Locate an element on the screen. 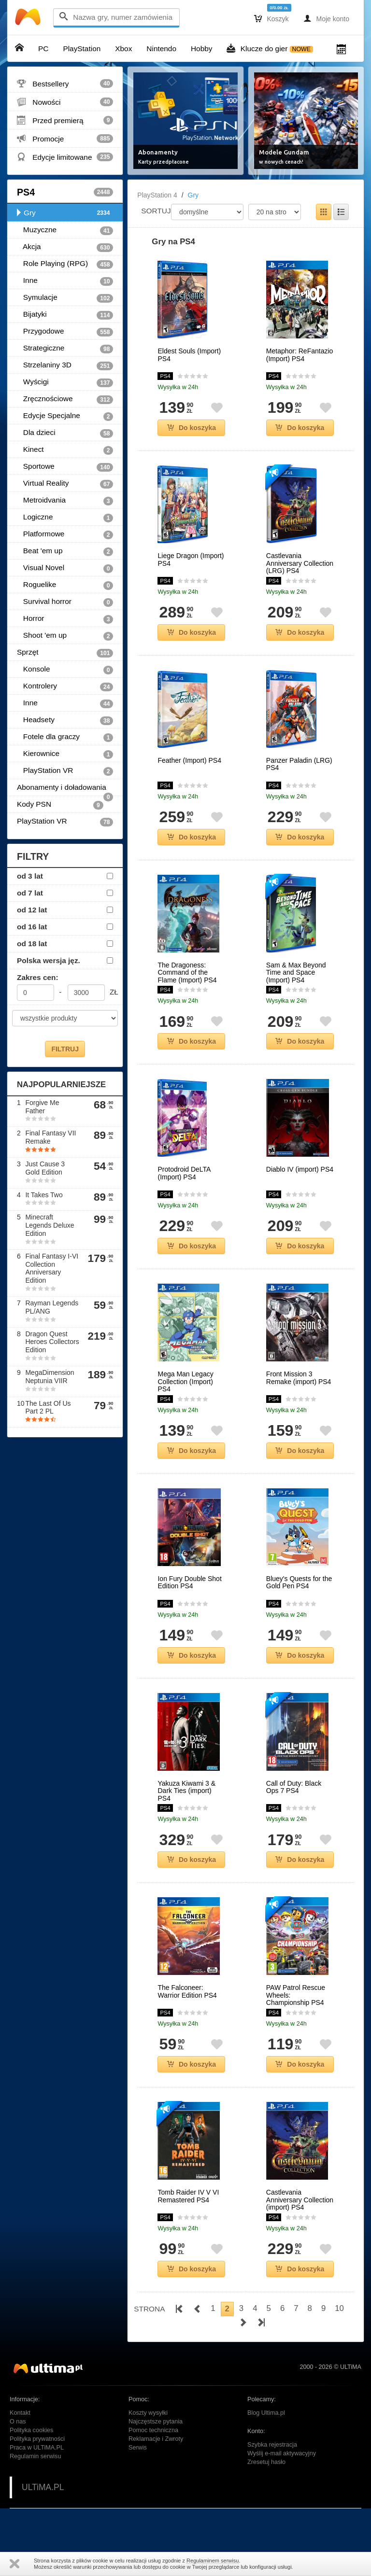 The height and width of the screenshot is (2576, 371). Castlevania Anniversary Collection (LRG) PS4 is located at coordinates (299, 563).